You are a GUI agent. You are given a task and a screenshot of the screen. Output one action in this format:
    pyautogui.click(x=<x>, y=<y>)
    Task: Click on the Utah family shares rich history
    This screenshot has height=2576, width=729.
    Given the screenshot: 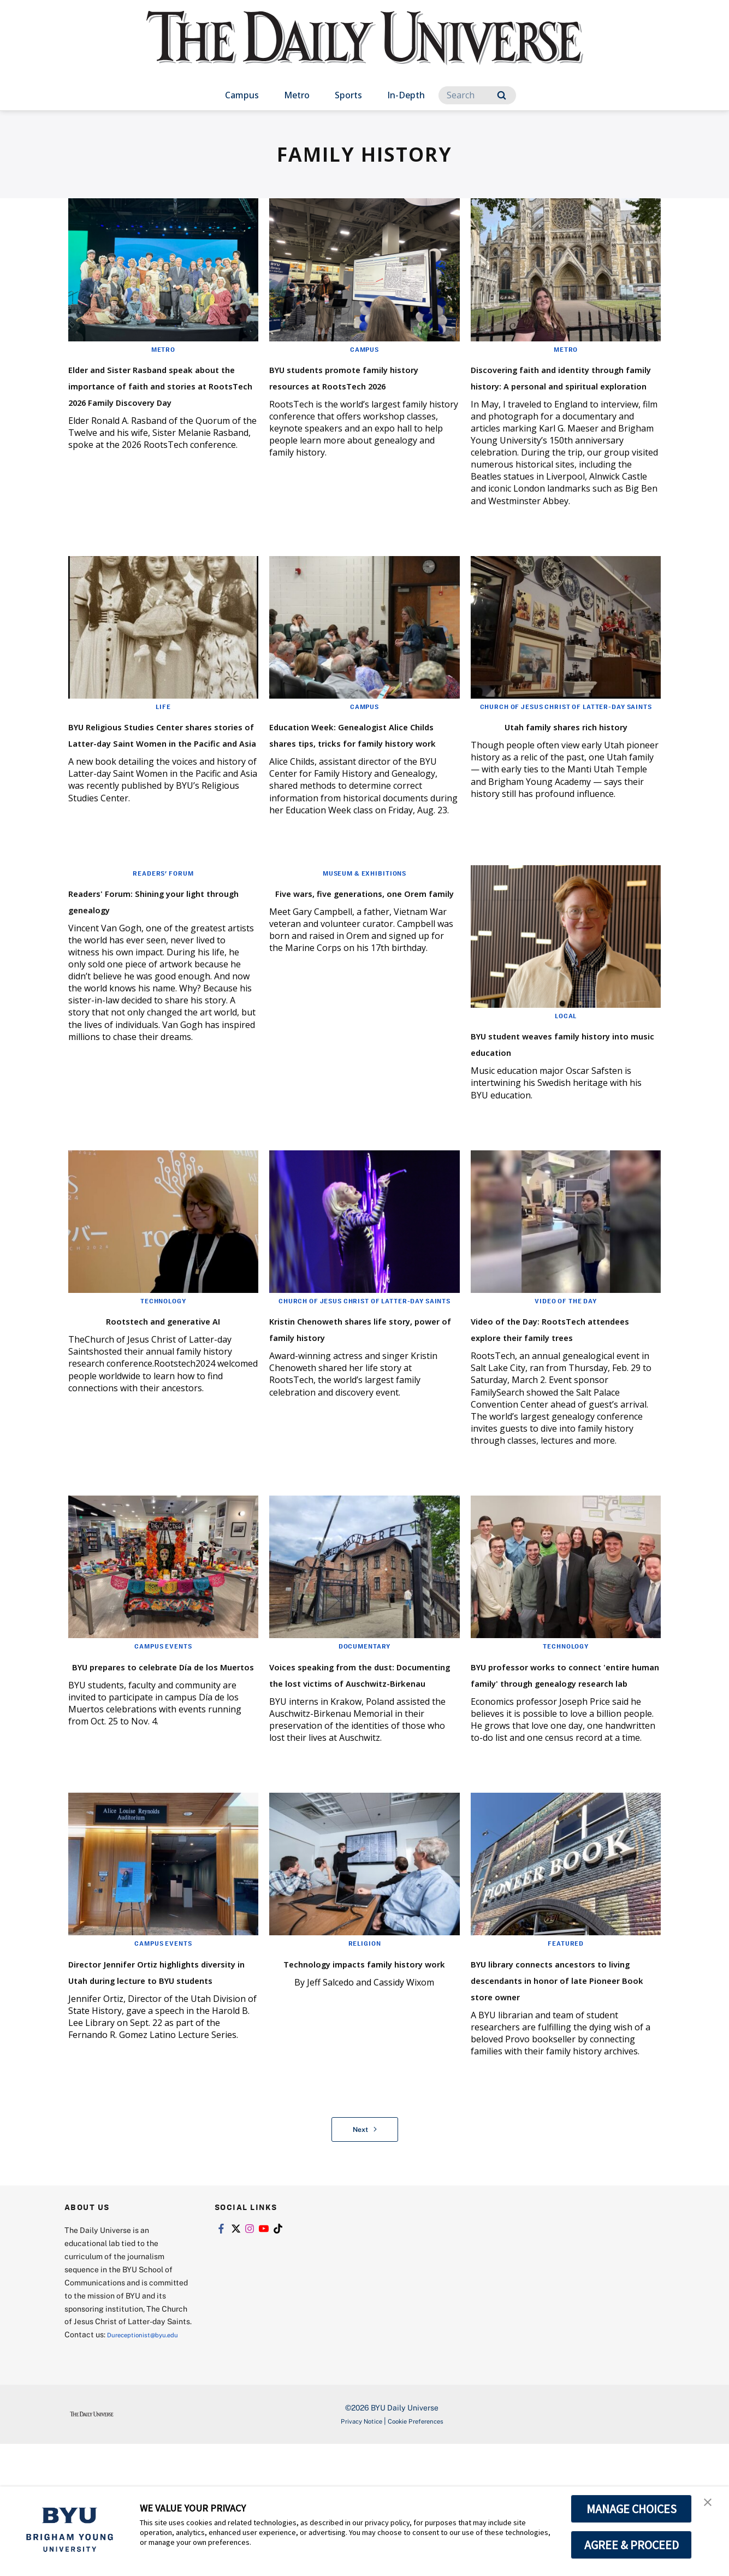 What is the action you would take?
    pyautogui.click(x=546, y=777)
    